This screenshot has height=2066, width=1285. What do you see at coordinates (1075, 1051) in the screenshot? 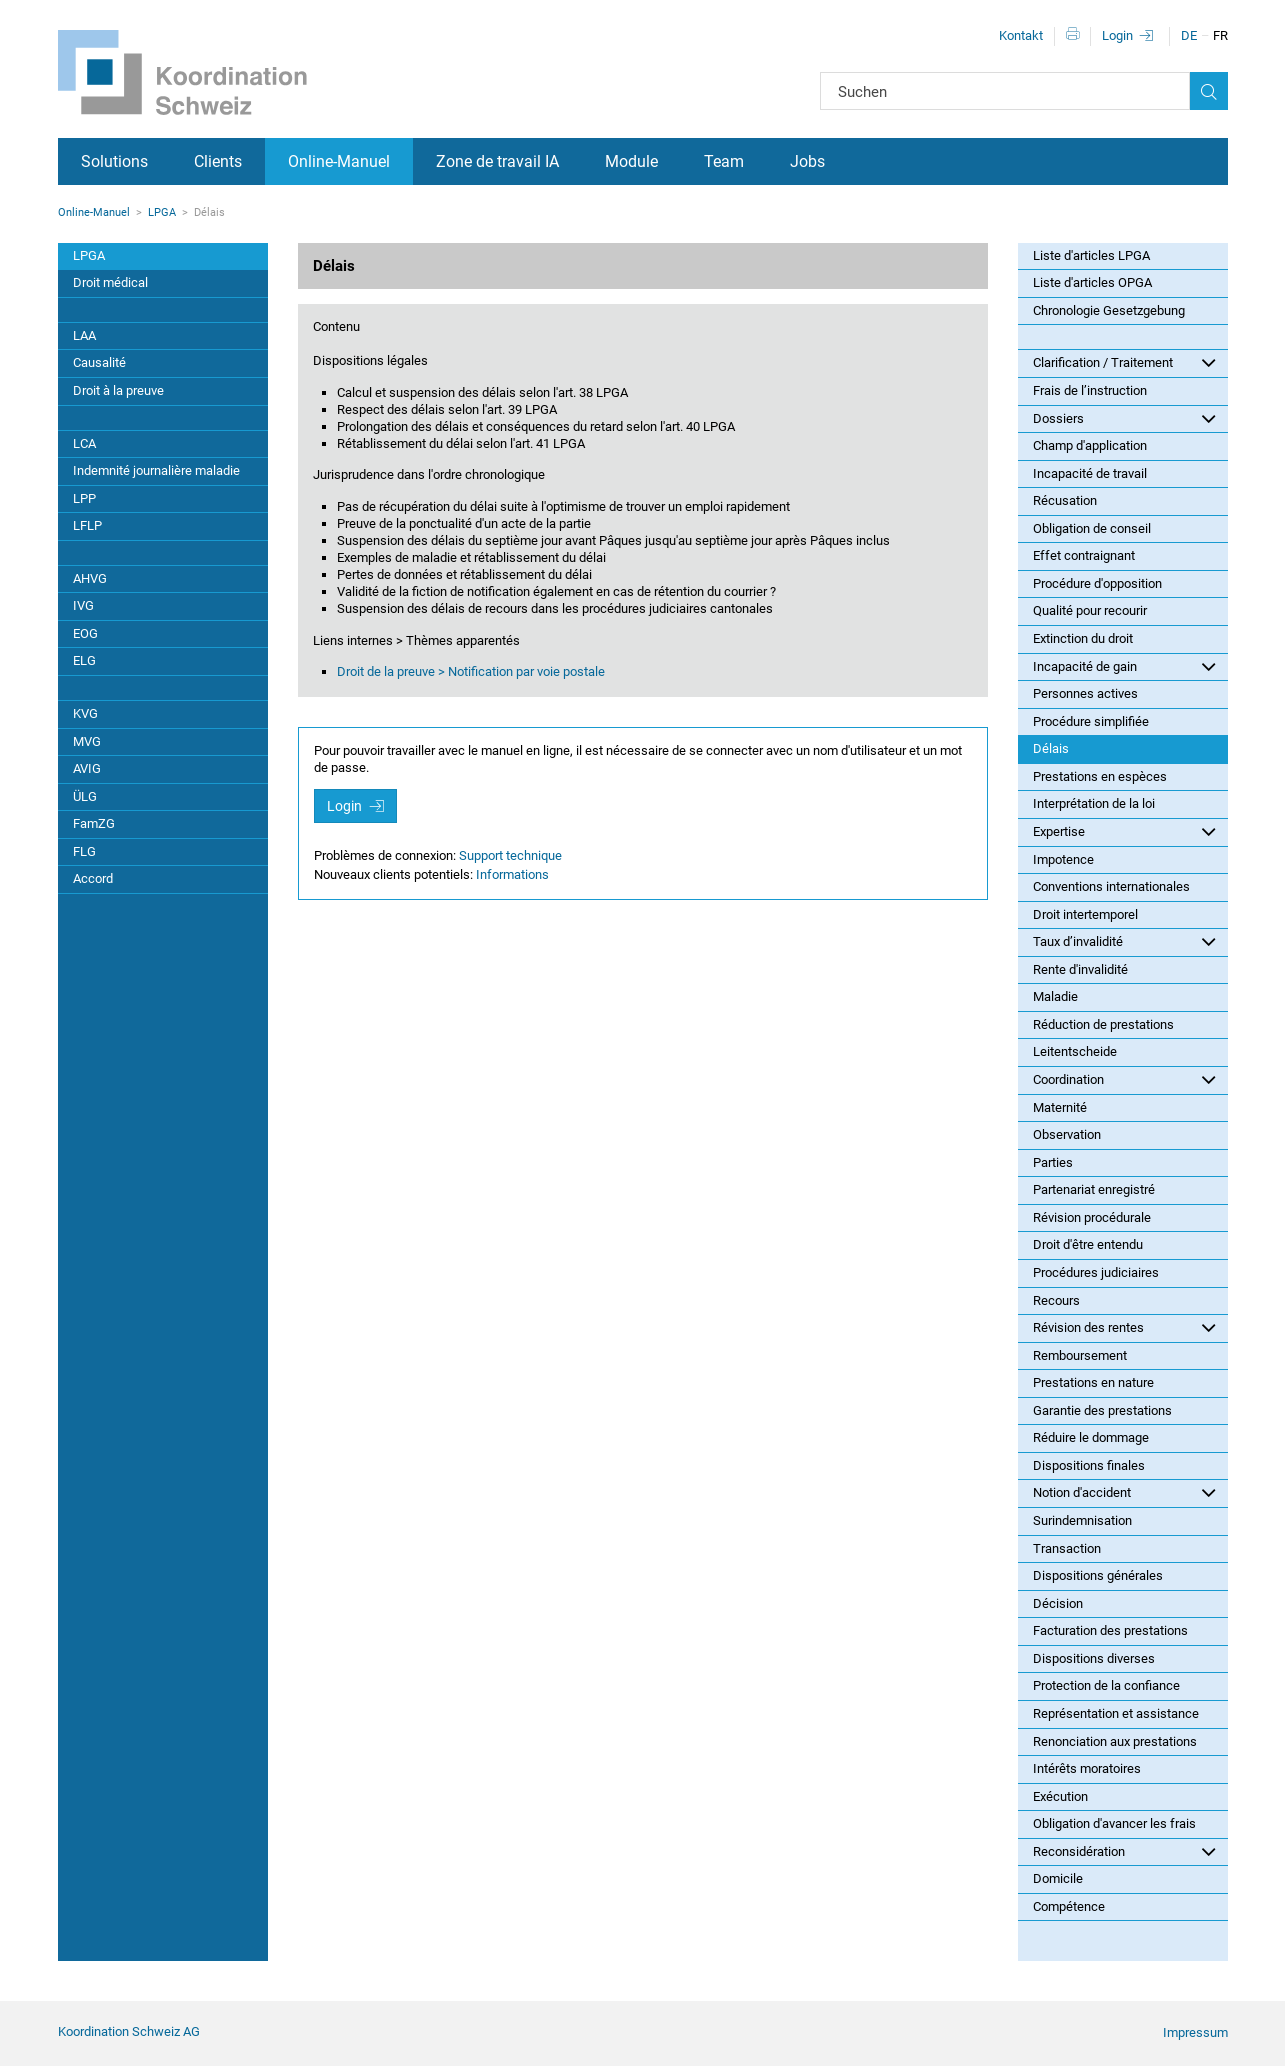
I see `Leitentscheide` at bounding box center [1075, 1051].